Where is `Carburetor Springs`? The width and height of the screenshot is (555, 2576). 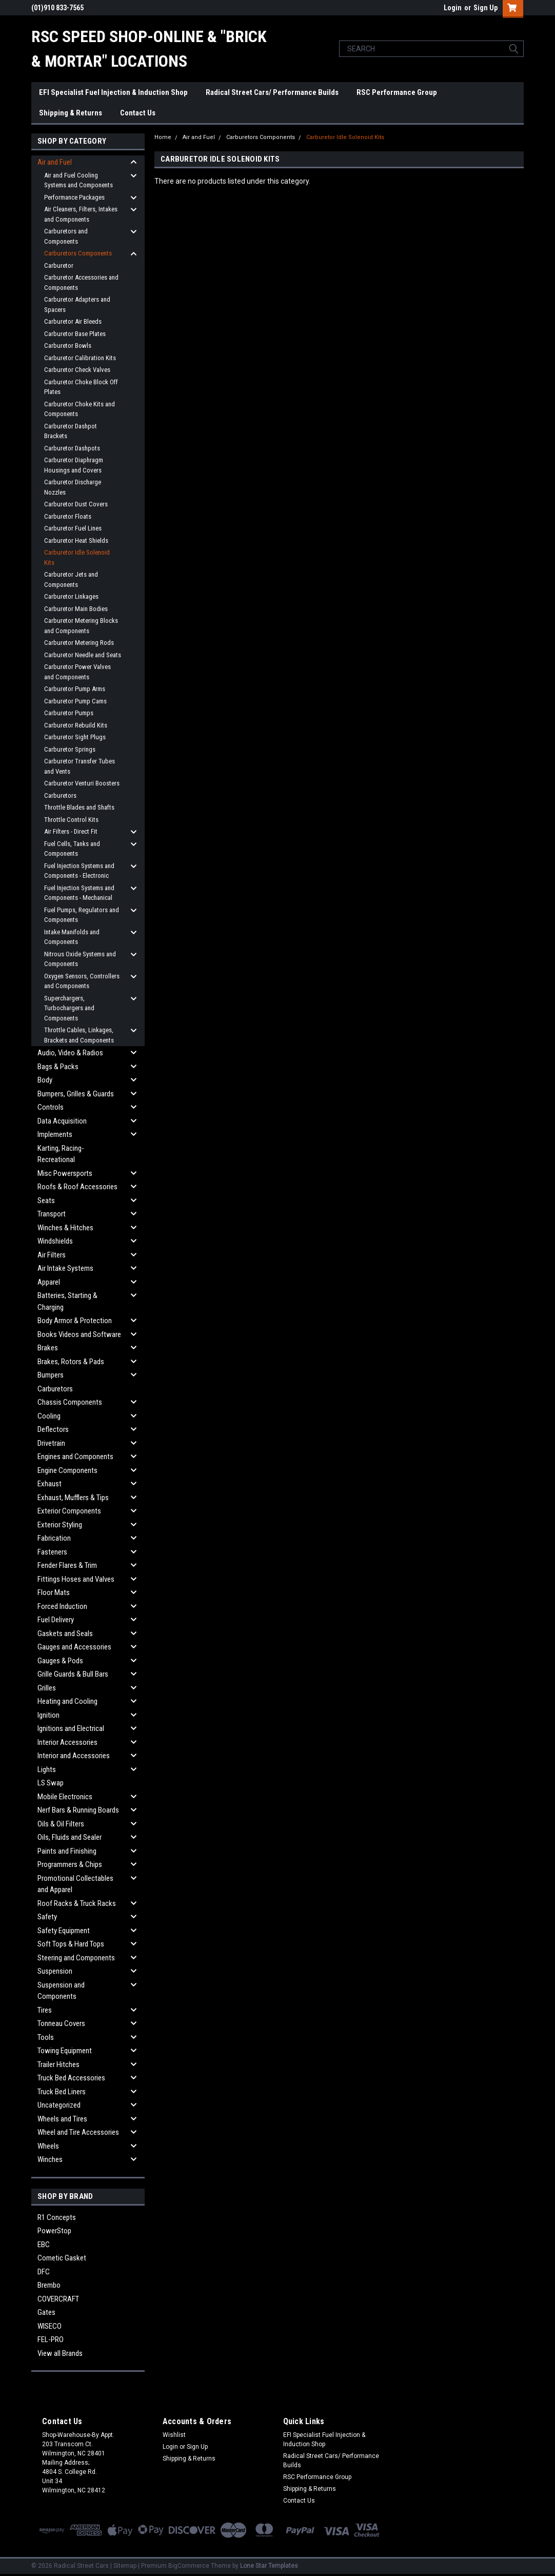
Carburetor Springs is located at coordinates (69, 749).